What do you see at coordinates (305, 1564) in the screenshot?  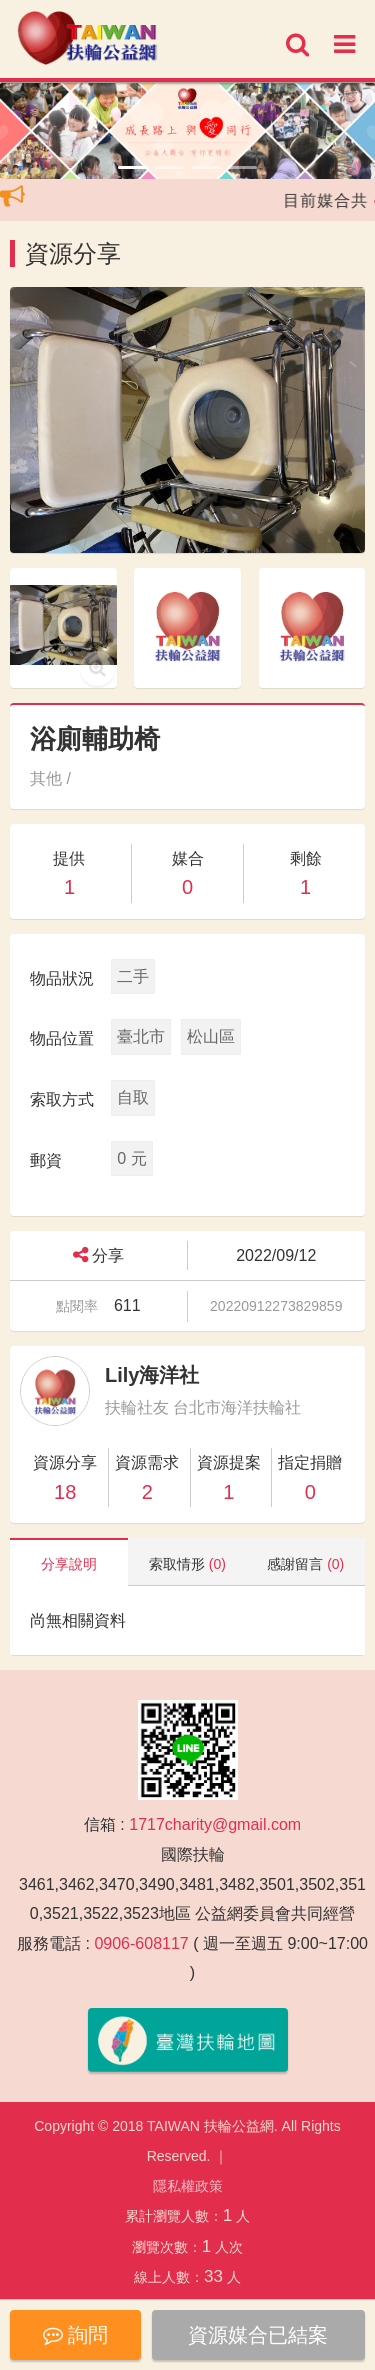 I see `感謝留言` at bounding box center [305, 1564].